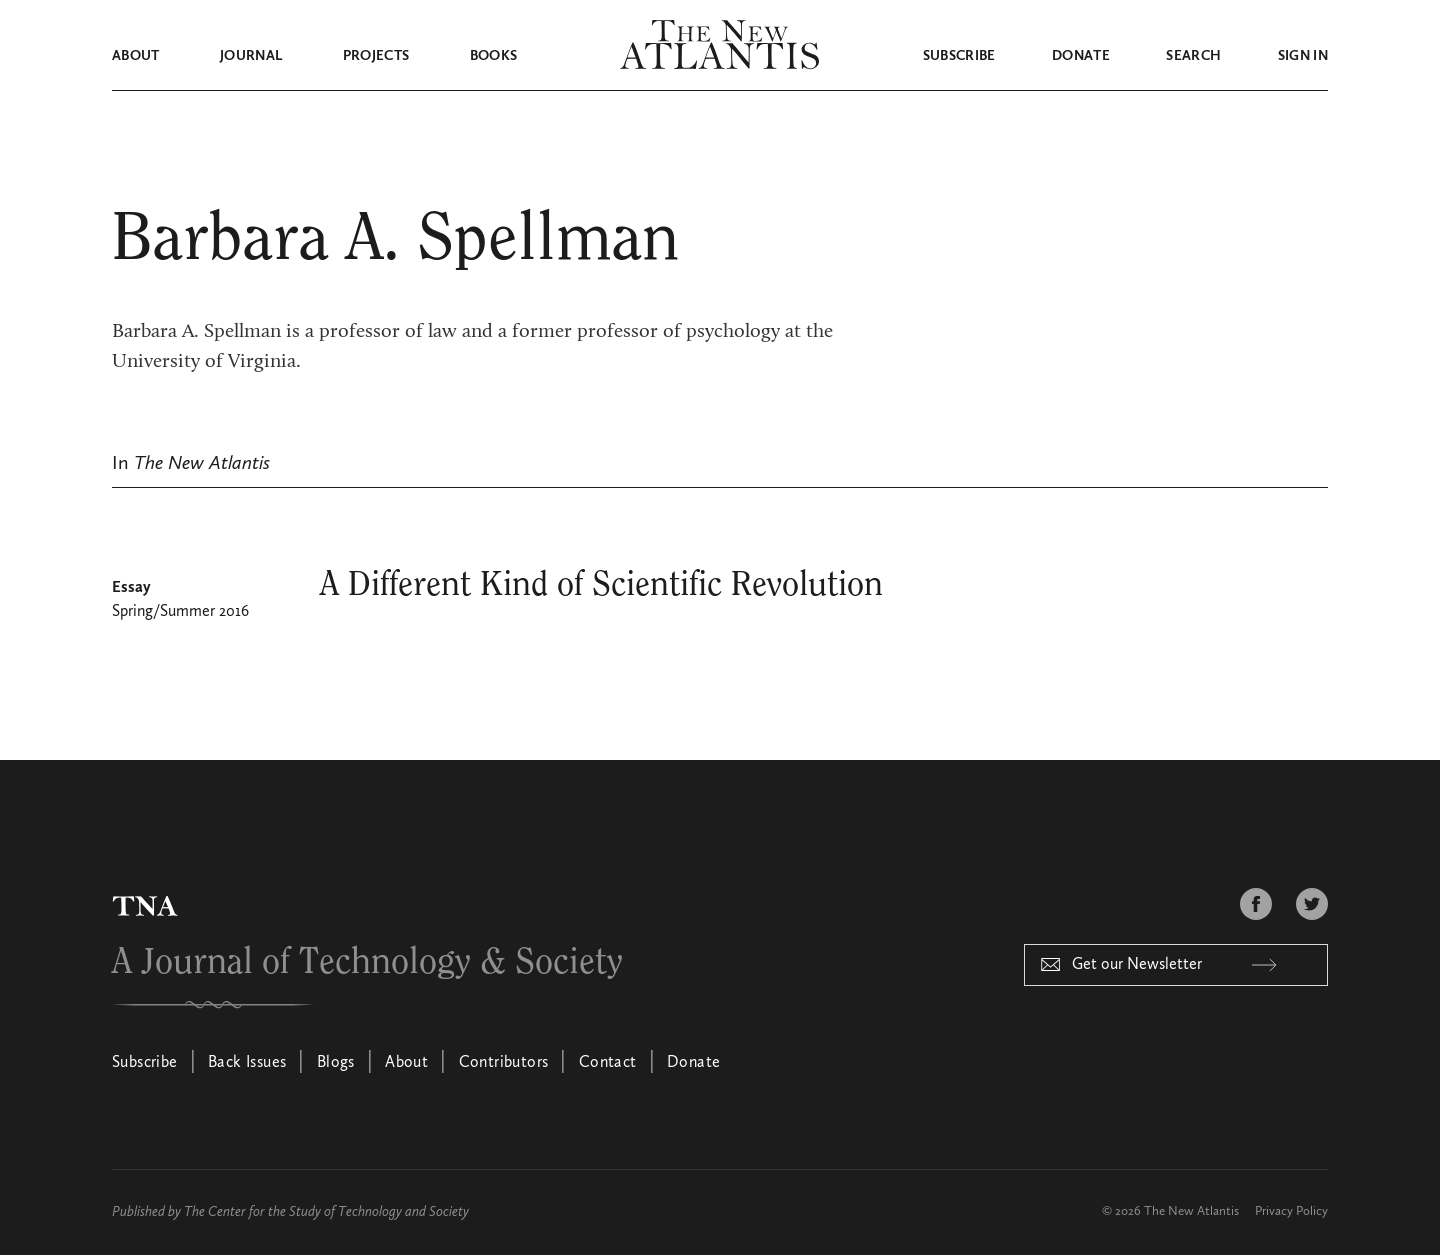 The width and height of the screenshot is (1440, 1255). I want to click on About, so click(136, 56).